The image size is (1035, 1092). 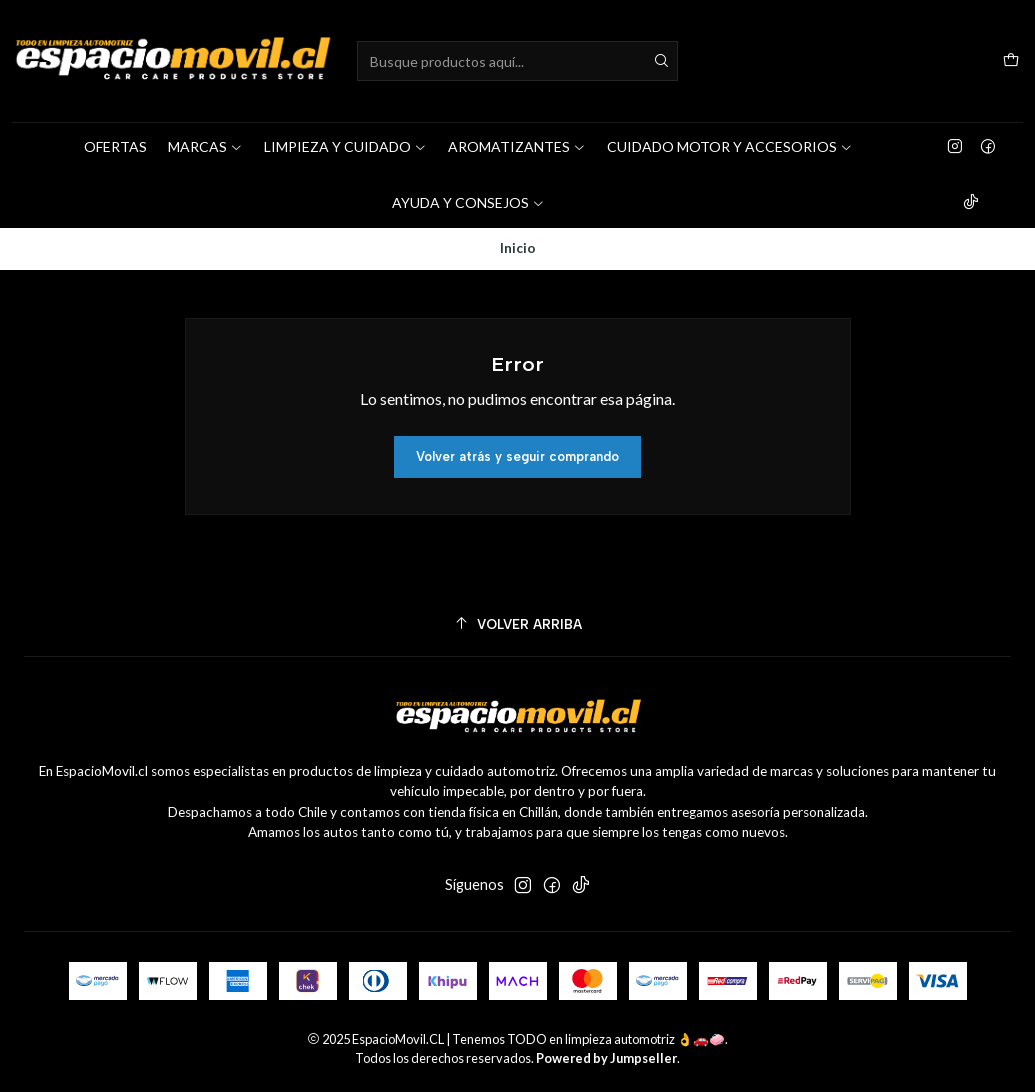 What do you see at coordinates (115, 146) in the screenshot?
I see `OFERTAS` at bounding box center [115, 146].